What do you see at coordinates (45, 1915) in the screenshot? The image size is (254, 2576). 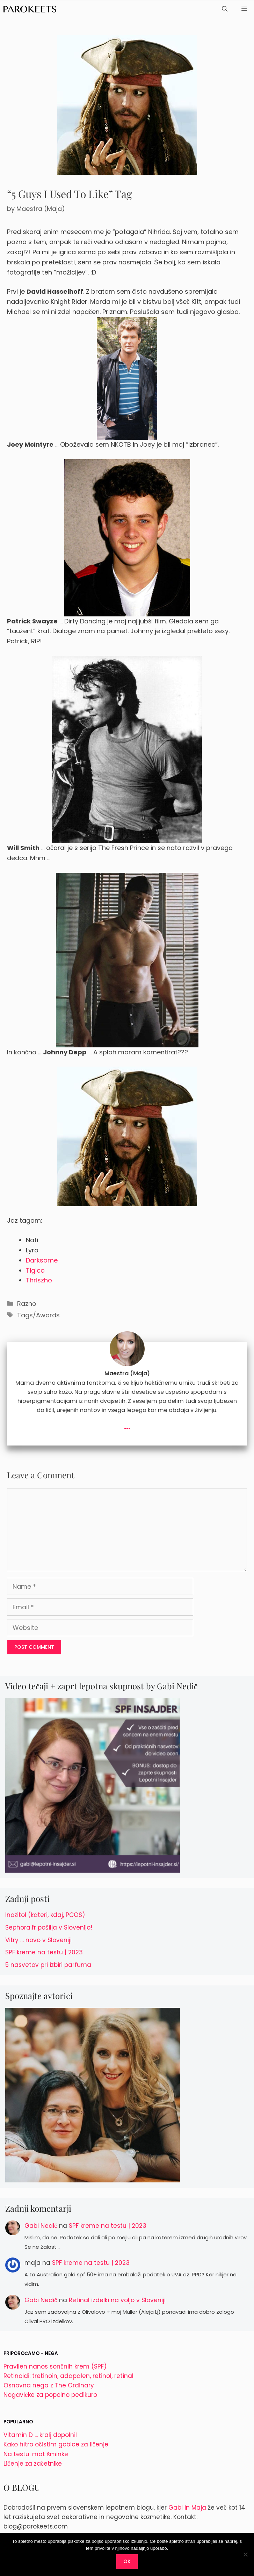 I see `Inozitol (kateri, kdaj, PCOS)` at bounding box center [45, 1915].